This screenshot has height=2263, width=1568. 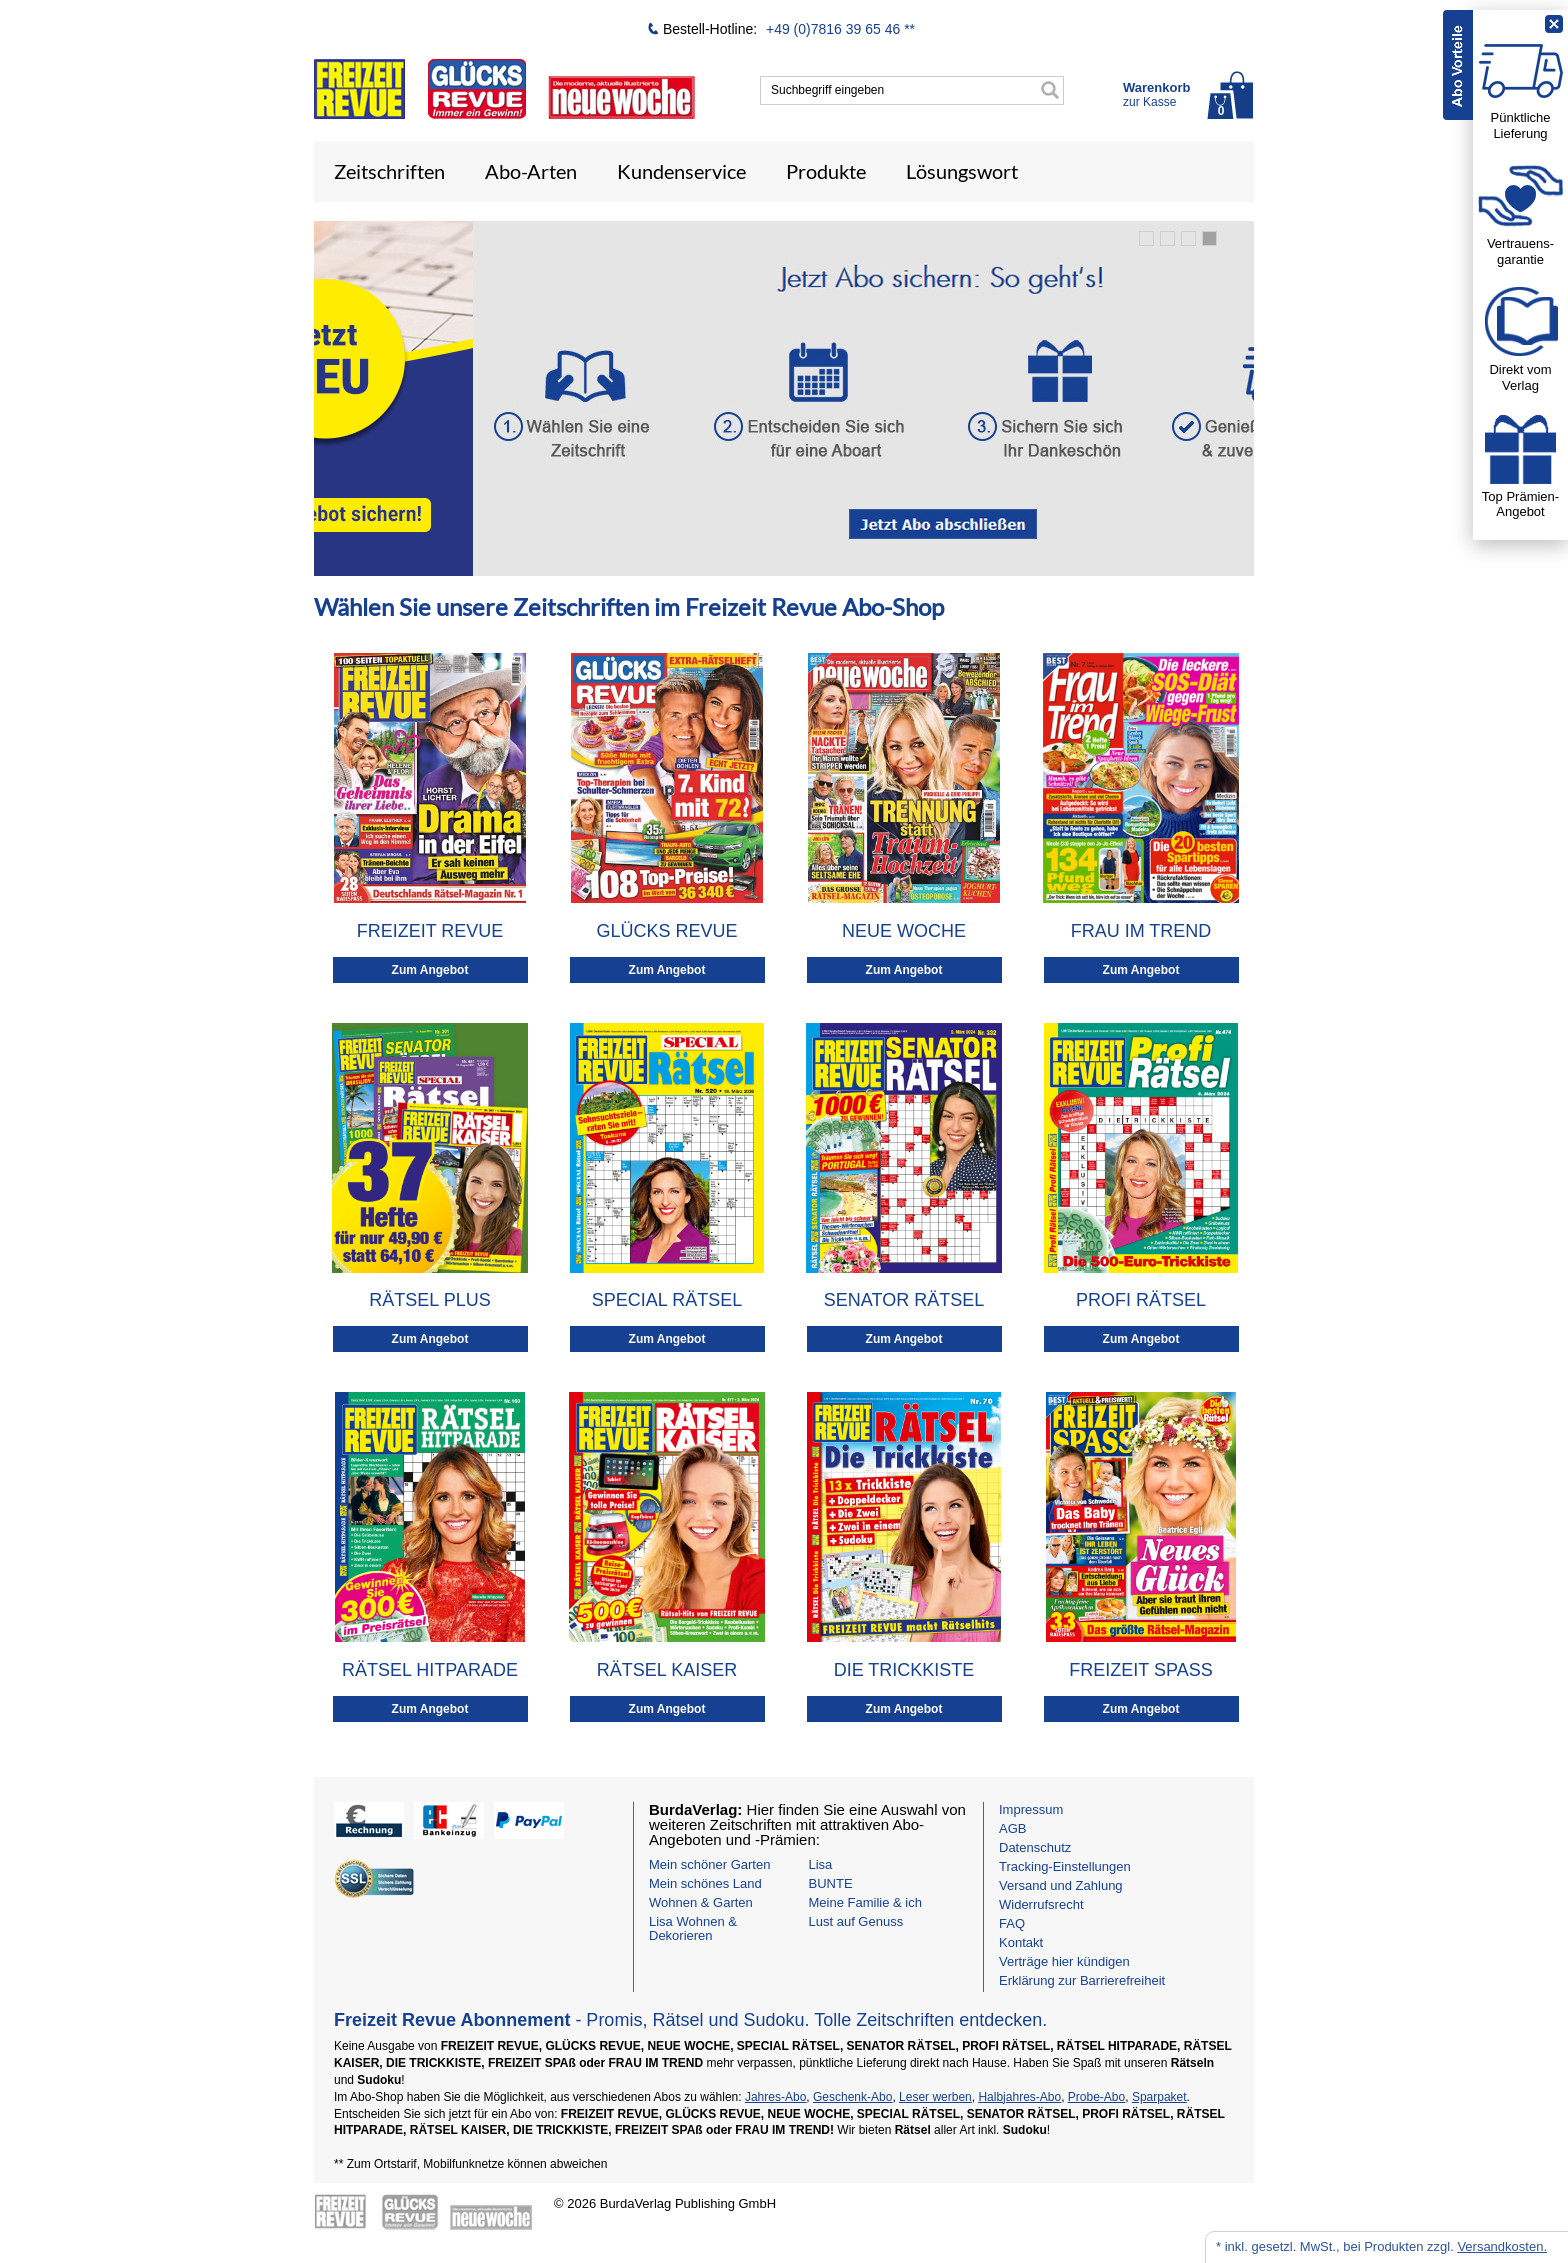 What do you see at coordinates (1082, 1980) in the screenshot?
I see `Erklärung zur Barrierefreiheit` at bounding box center [1082, 1980].